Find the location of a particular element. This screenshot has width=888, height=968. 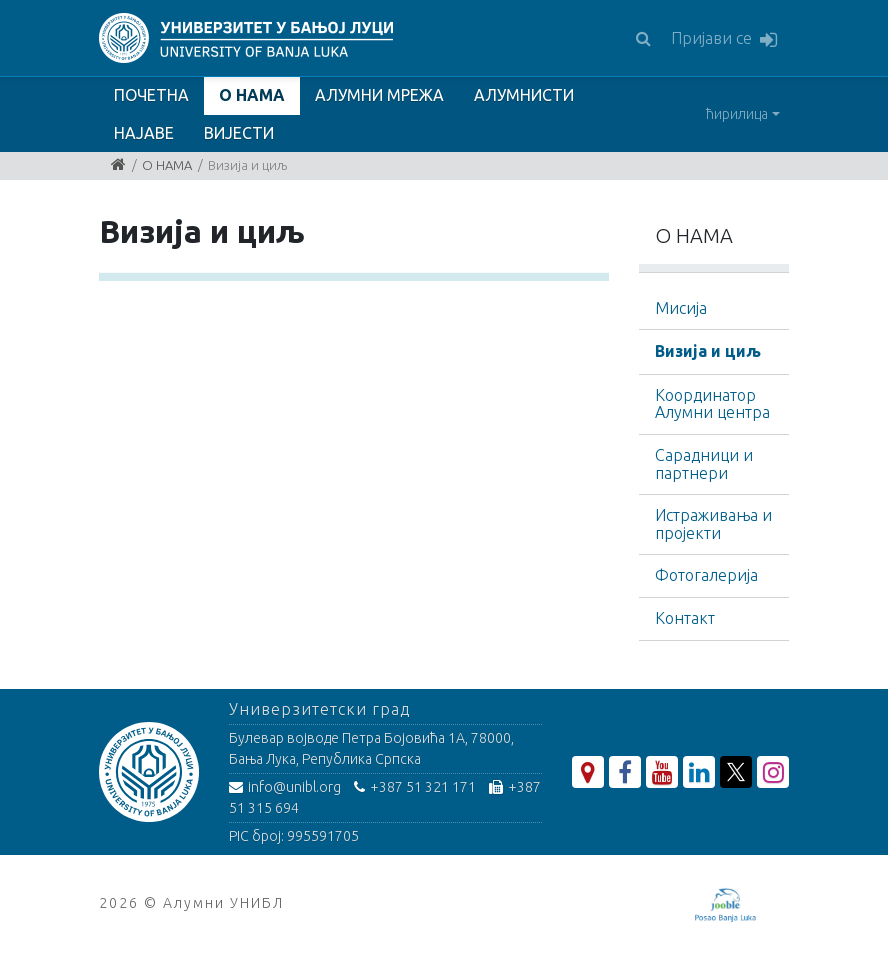

О НАМА is located at coordinates (252, 95).